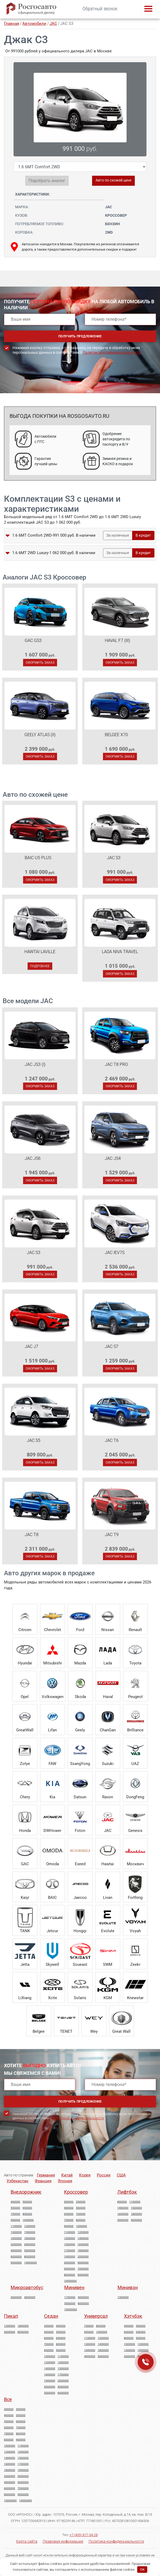  What do you see at coordinates (16, 2232) in the screenshot?
I see `1300000` at bounding box center [16, 2232].